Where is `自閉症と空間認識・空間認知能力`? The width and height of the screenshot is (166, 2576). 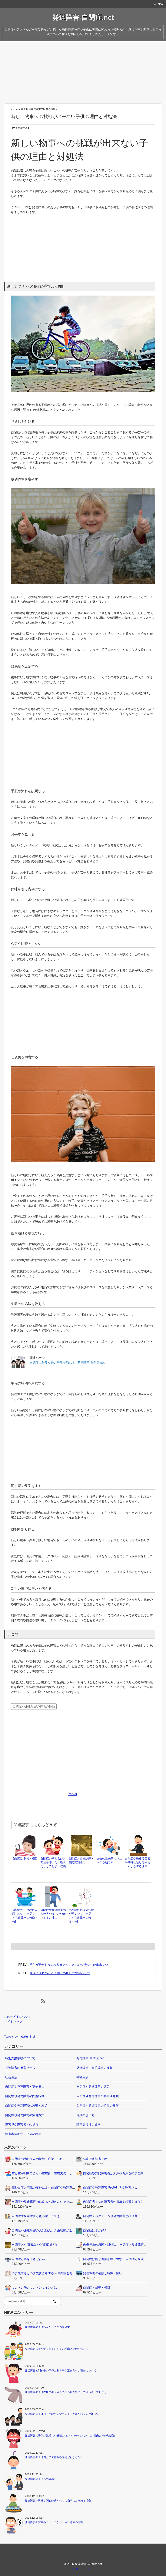
自閉症と空間認識・空間認知能力 is located at coordinates (34, 2244).